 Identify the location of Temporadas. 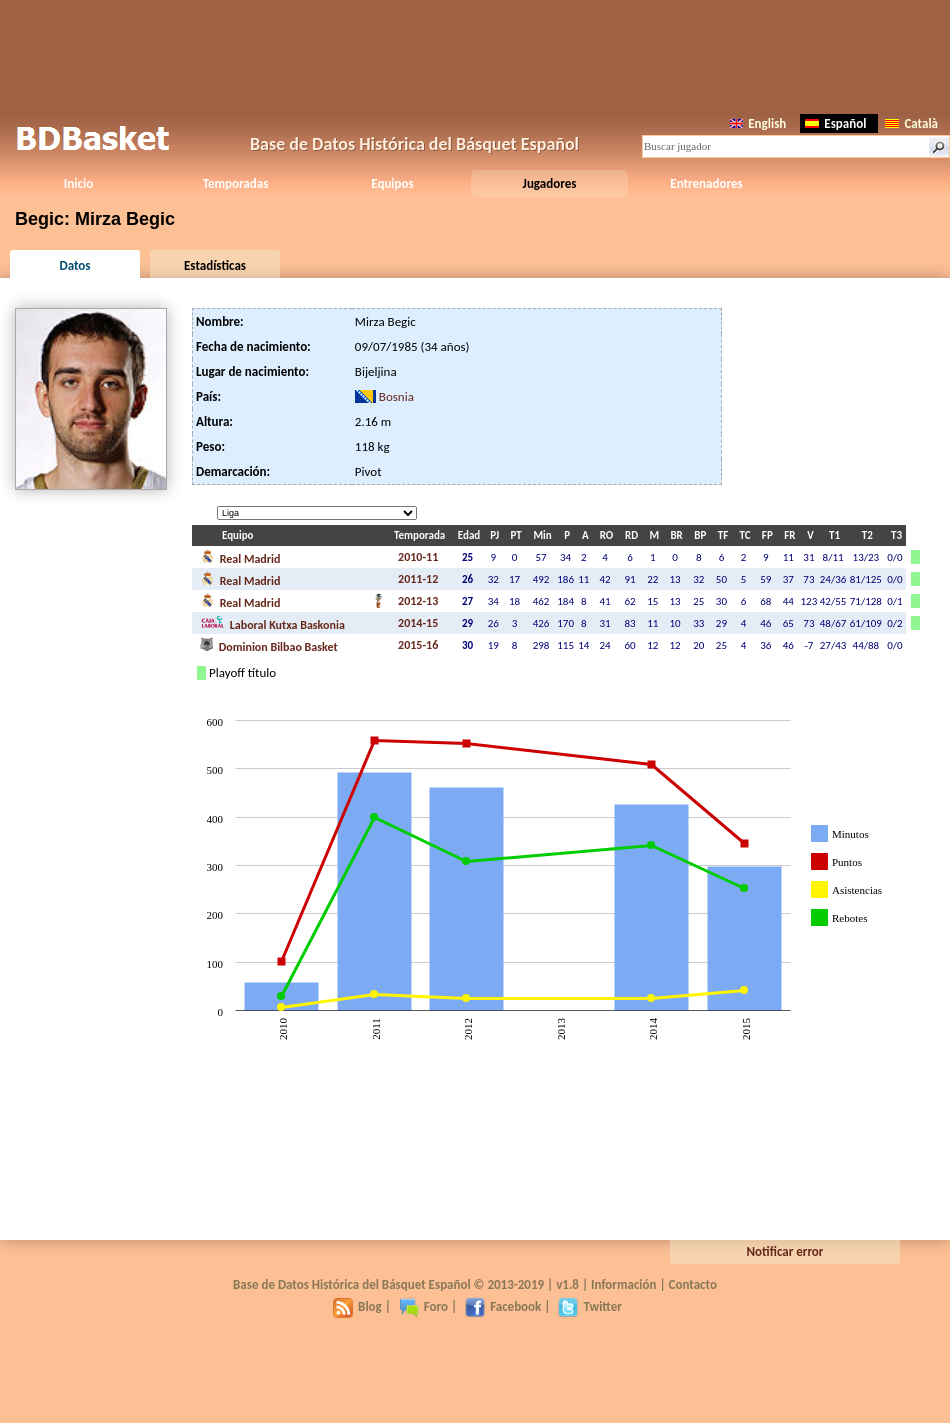
(236, 183).